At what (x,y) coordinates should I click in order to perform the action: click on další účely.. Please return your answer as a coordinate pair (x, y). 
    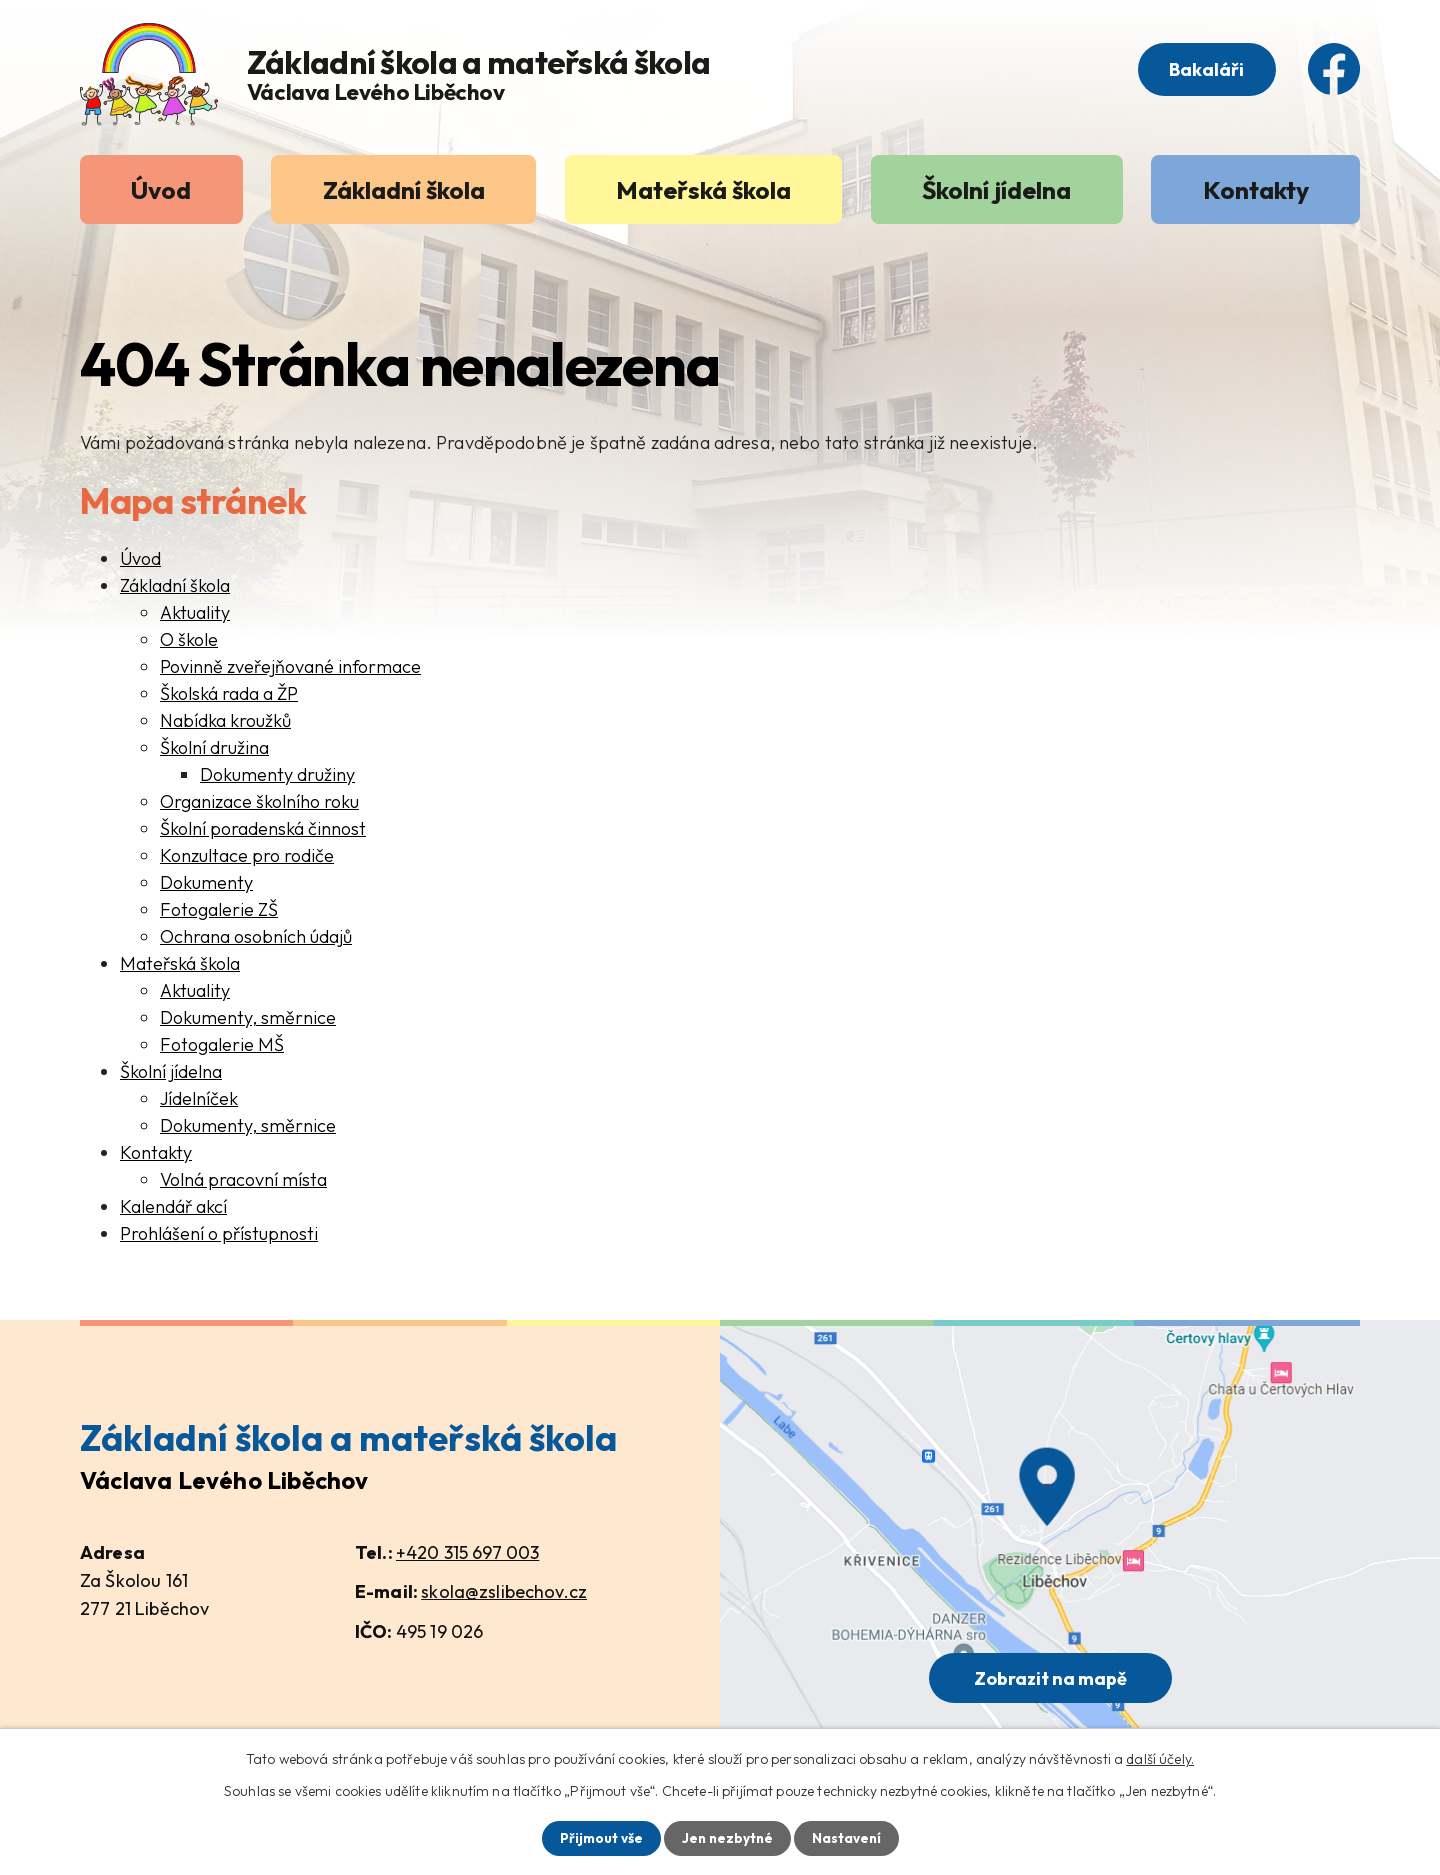
    Looking at the image, I should click on (1160, 1758).